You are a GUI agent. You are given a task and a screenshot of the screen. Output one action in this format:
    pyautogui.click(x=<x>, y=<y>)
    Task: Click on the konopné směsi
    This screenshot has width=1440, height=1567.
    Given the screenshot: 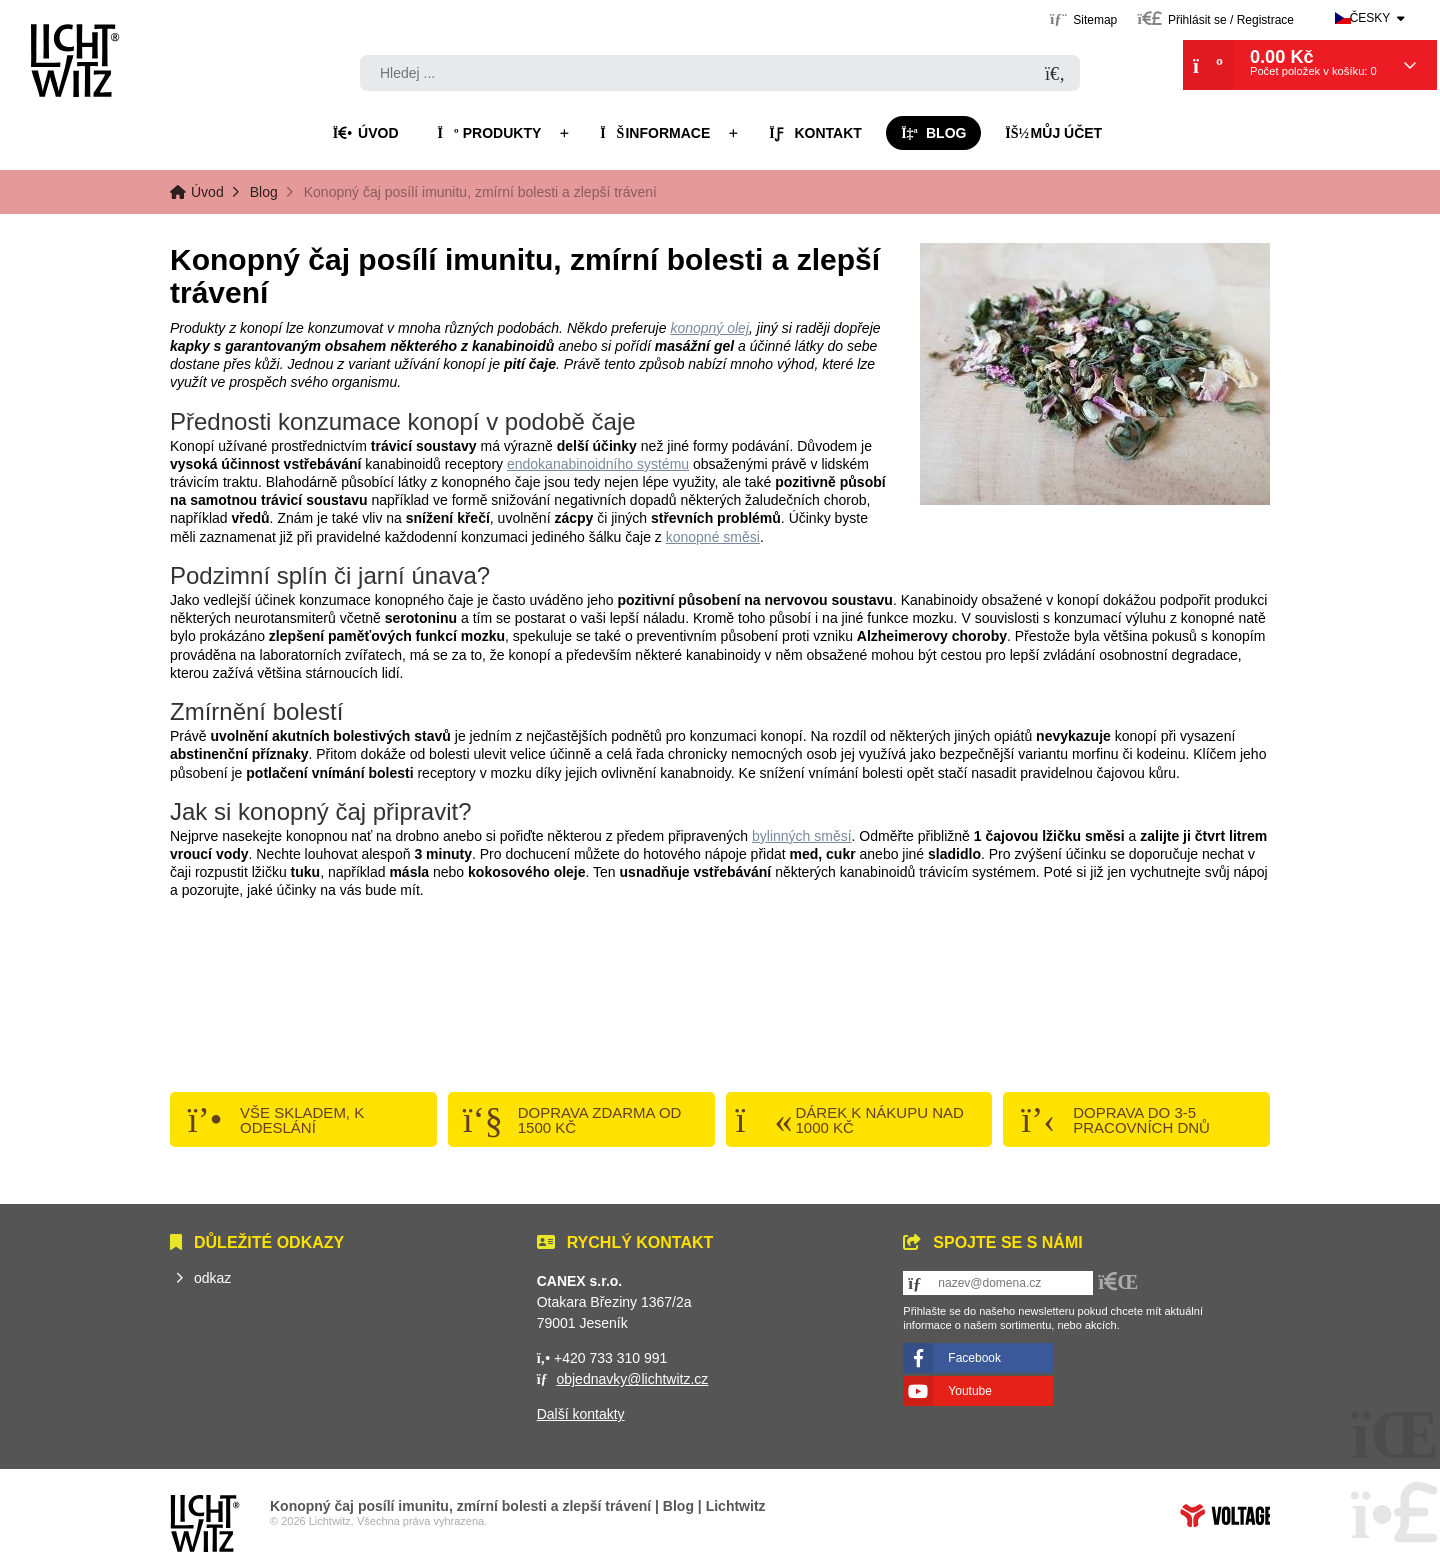 What is the action you would take?
    pyautogui.click(x=713, y=537)
    